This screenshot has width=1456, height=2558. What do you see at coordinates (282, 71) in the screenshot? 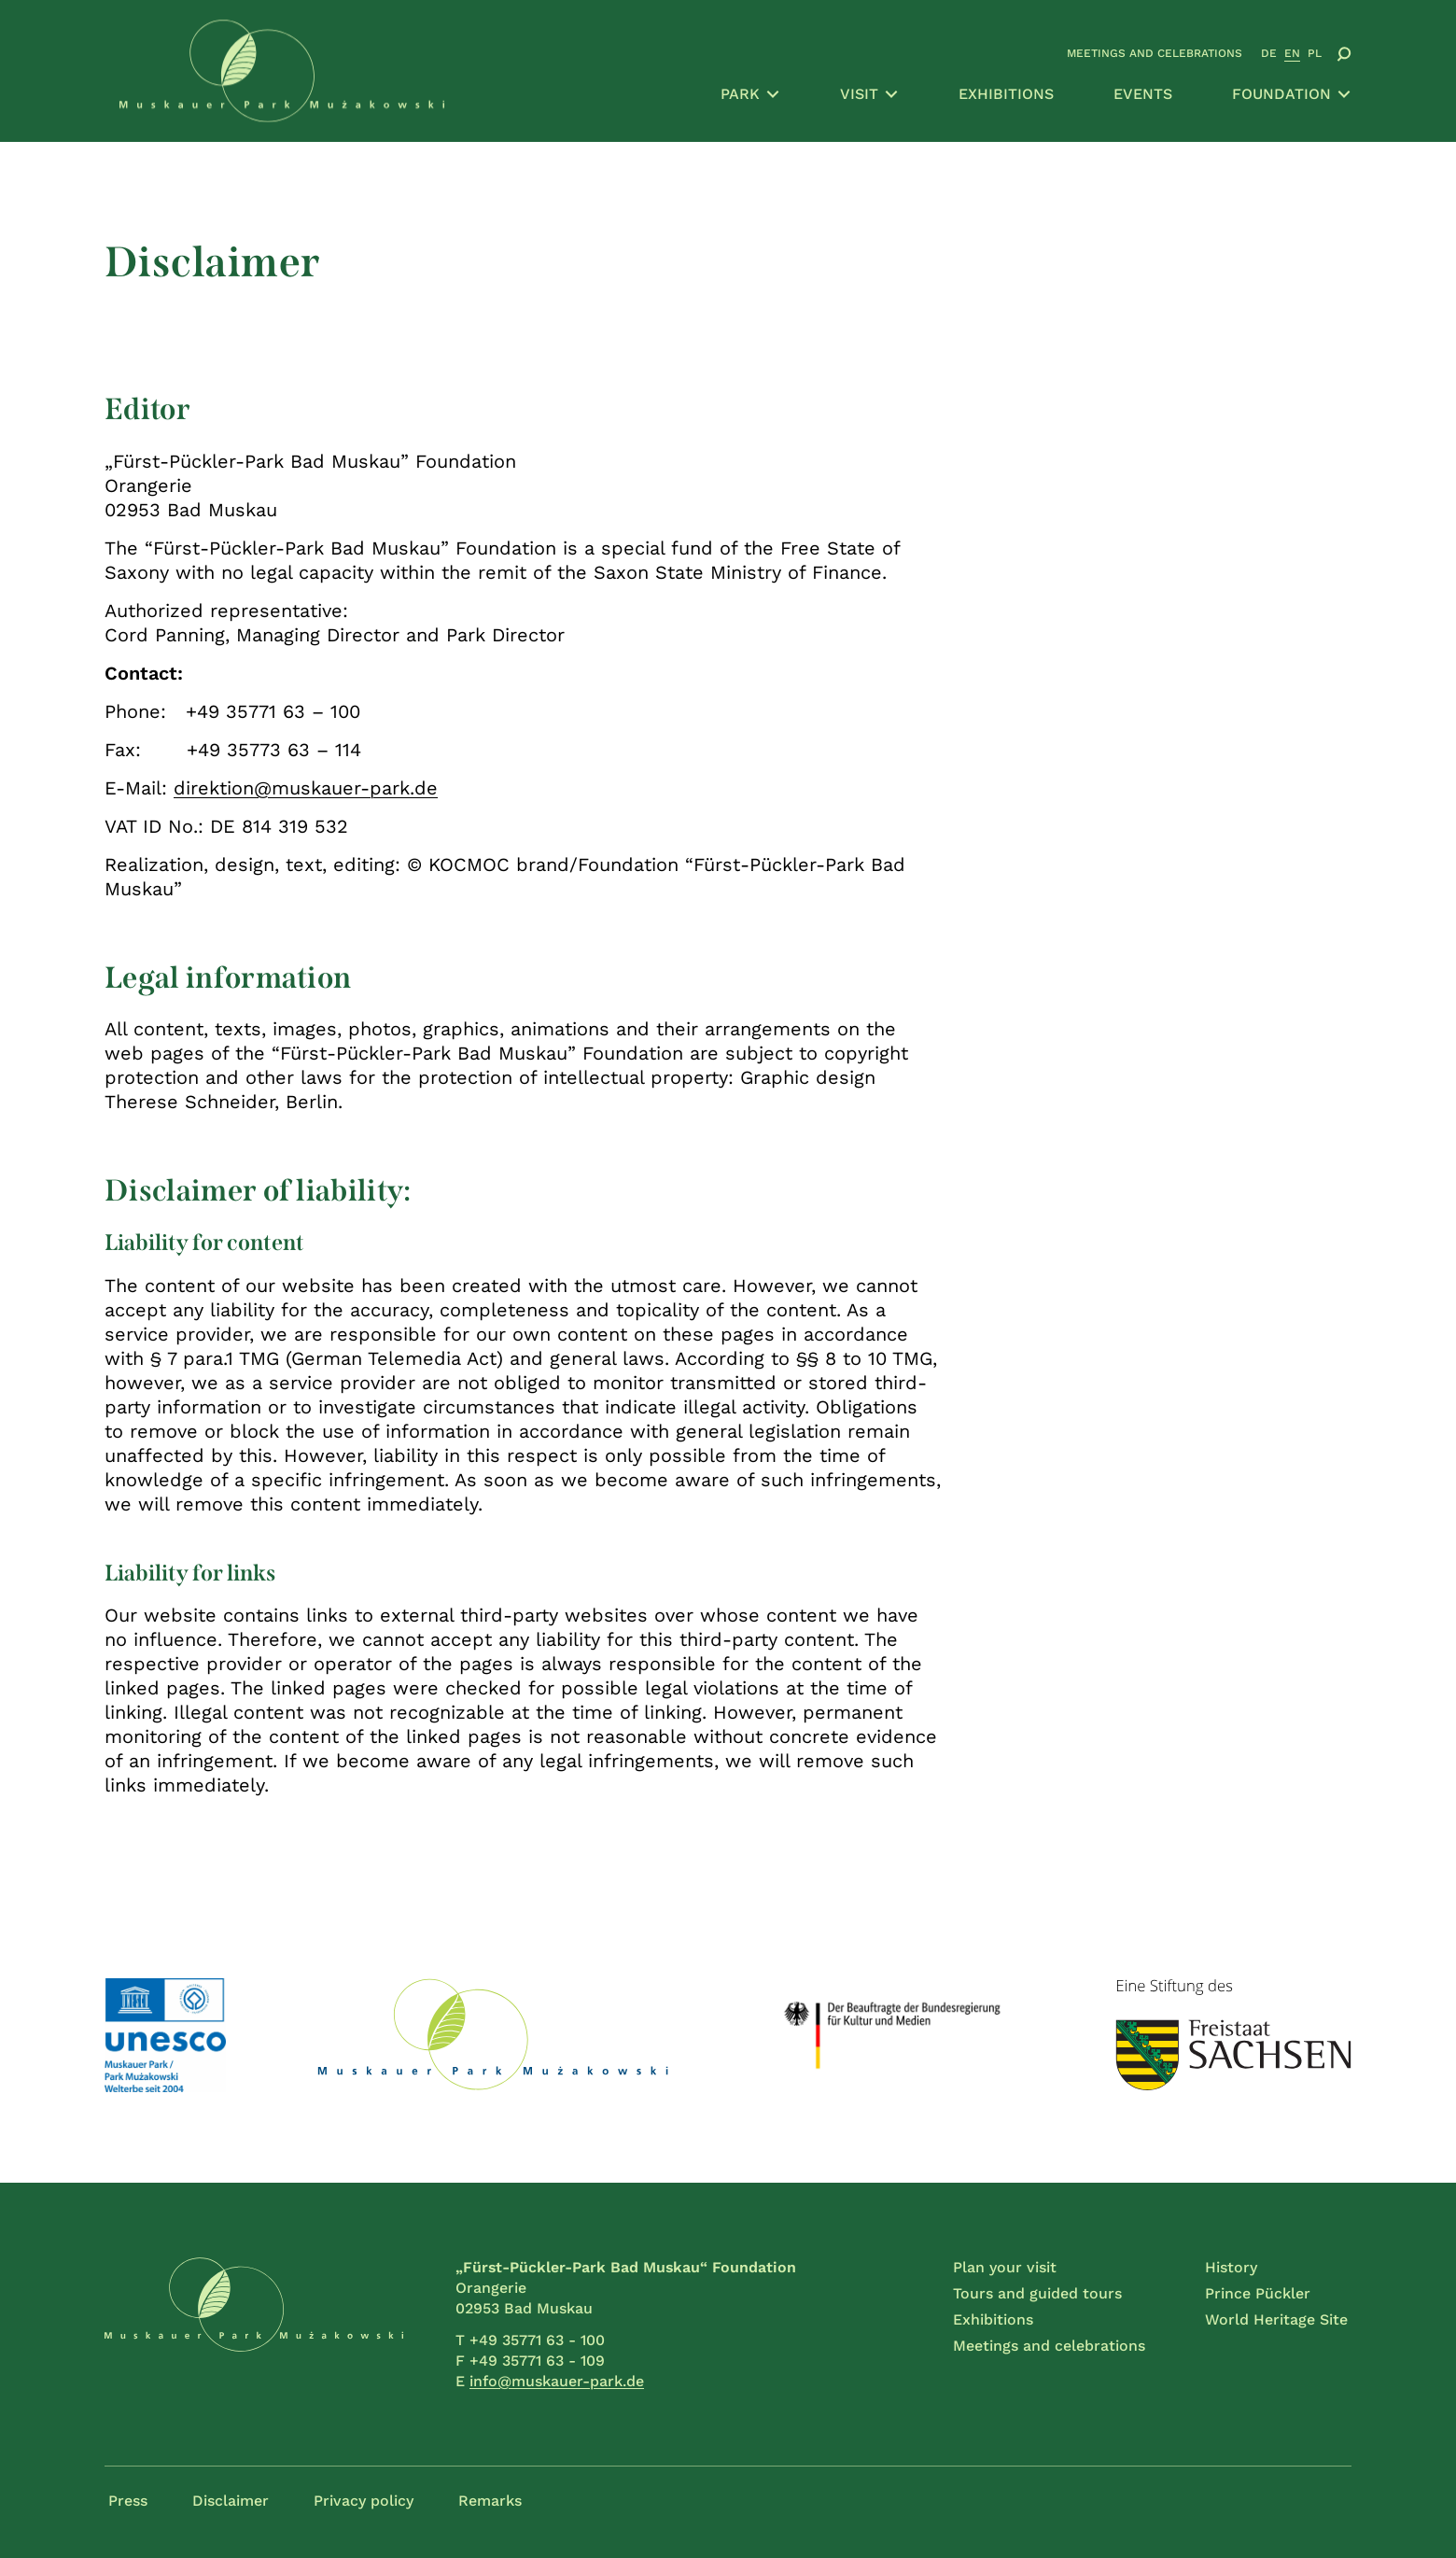
I see `[Go to home page]` at bounding box center [282, 71].